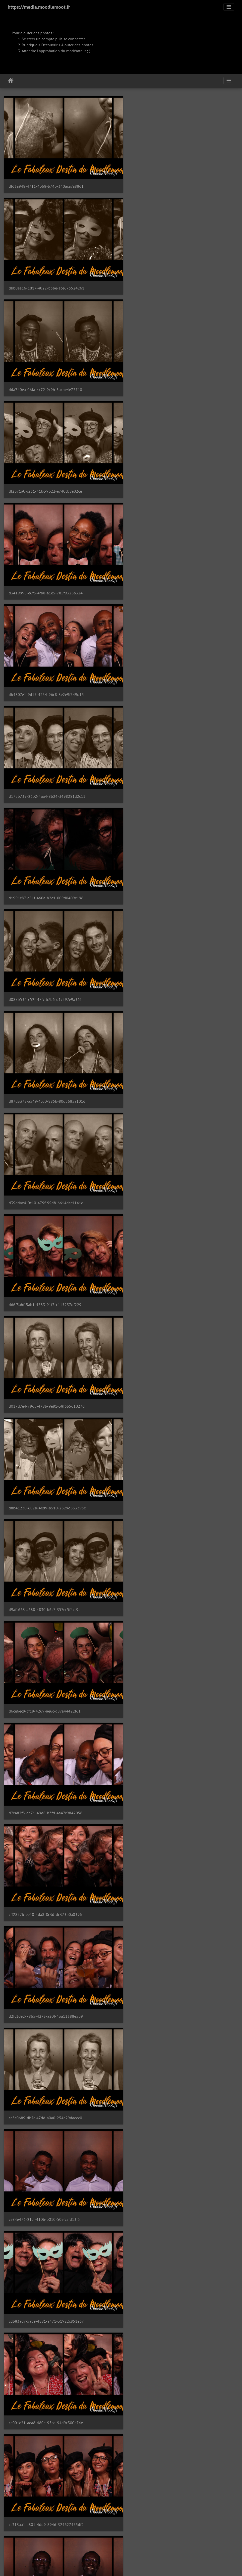 This screenshot has height=2576, width=242. What do you see at coordinates (127, 2546) in the screenshot?
I see `11` at bounding box center [127, 2546].